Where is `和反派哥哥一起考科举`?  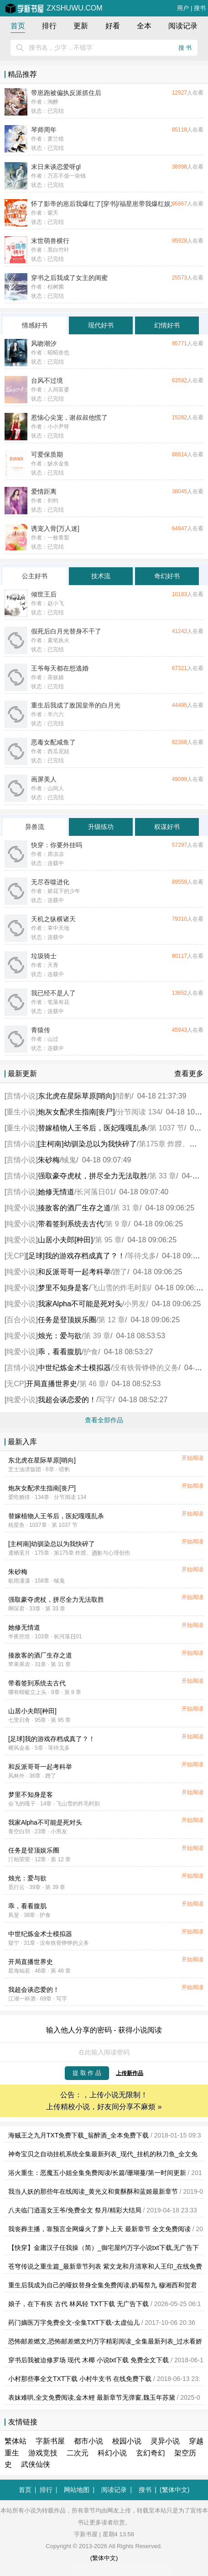
和反派哥哥一起考科举 is located at coordinates (74, 1272).